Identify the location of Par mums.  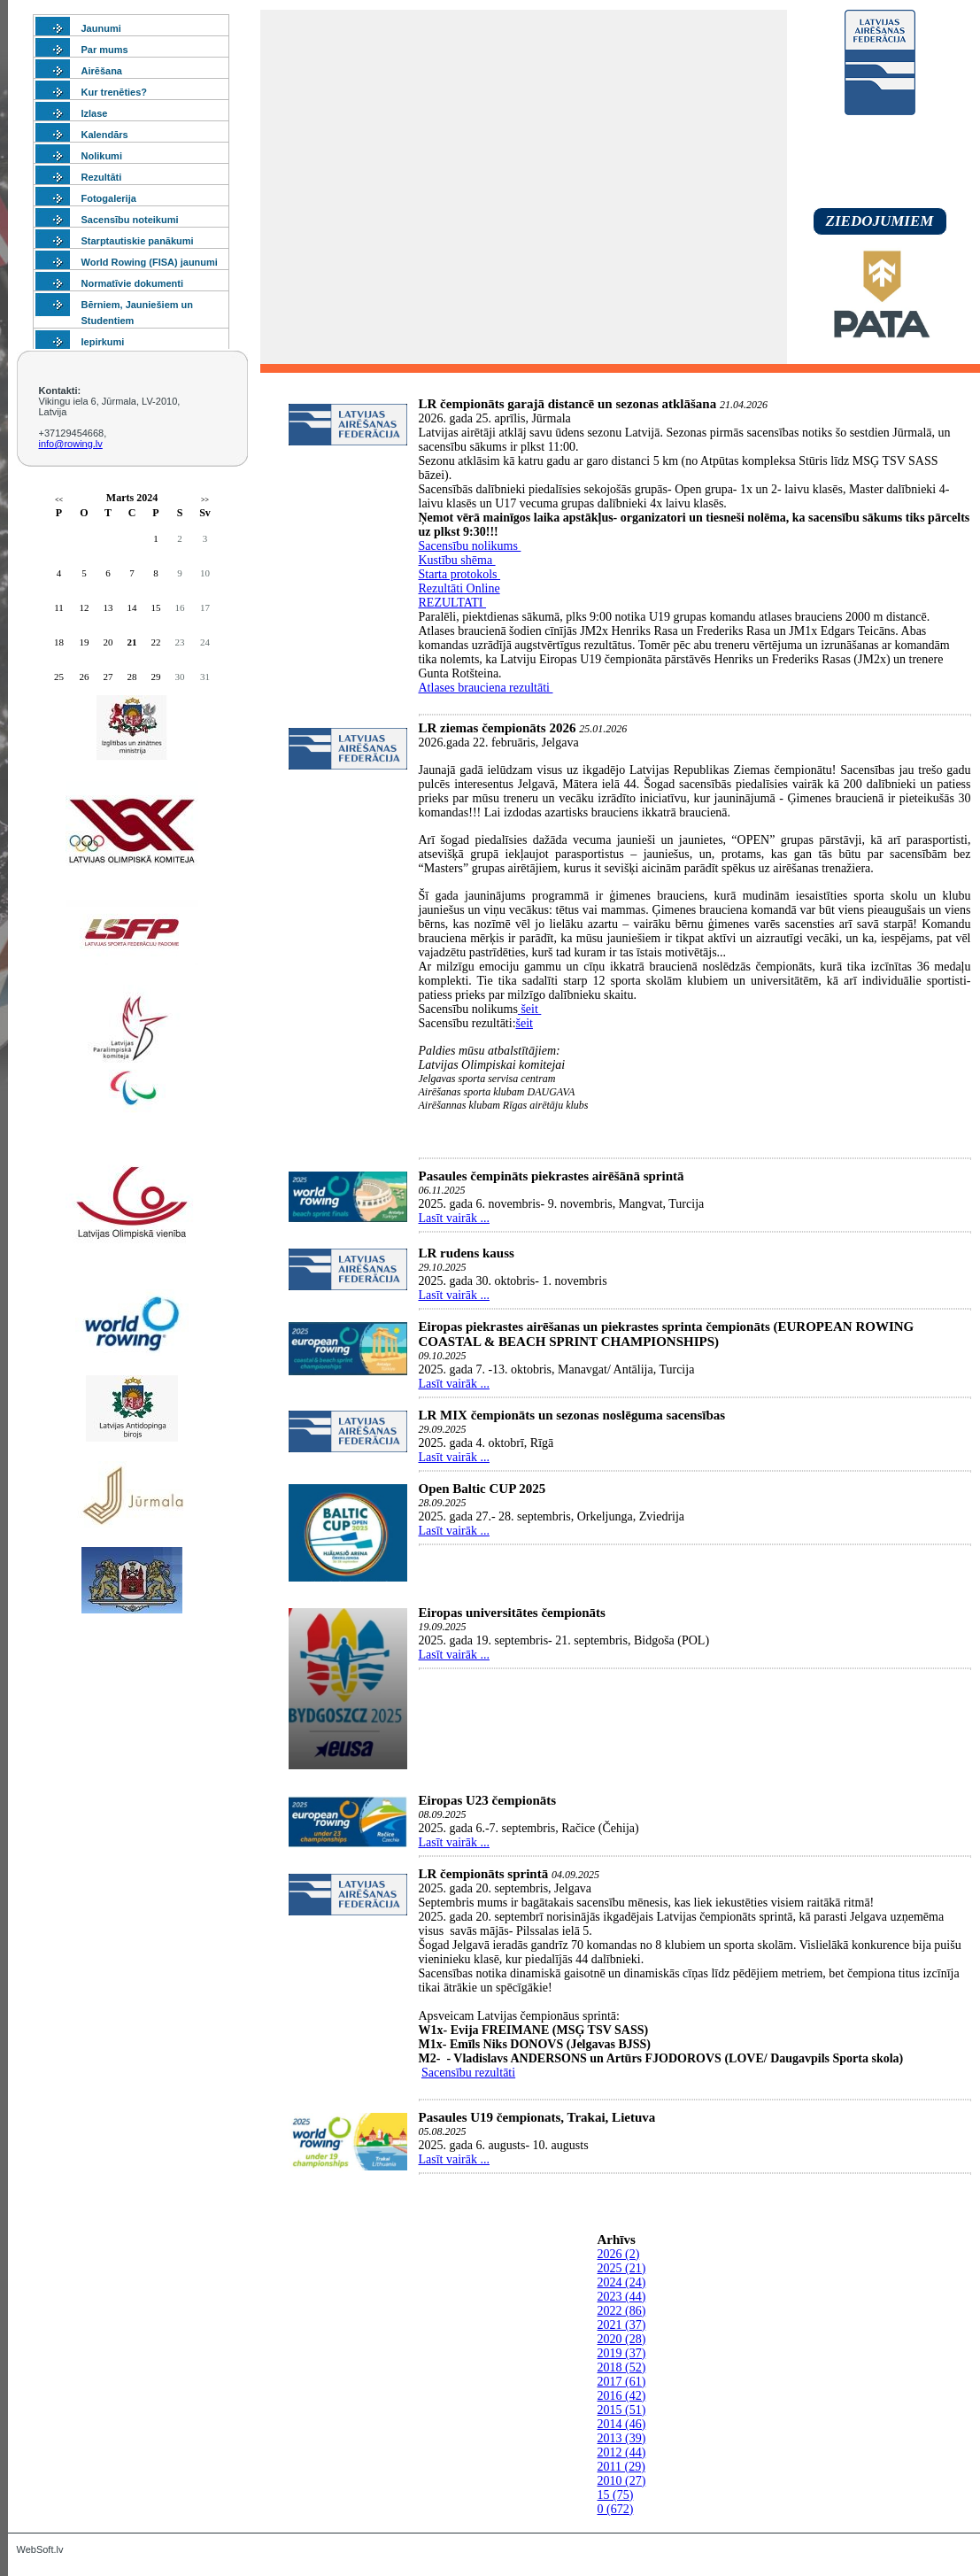
(104, 49).